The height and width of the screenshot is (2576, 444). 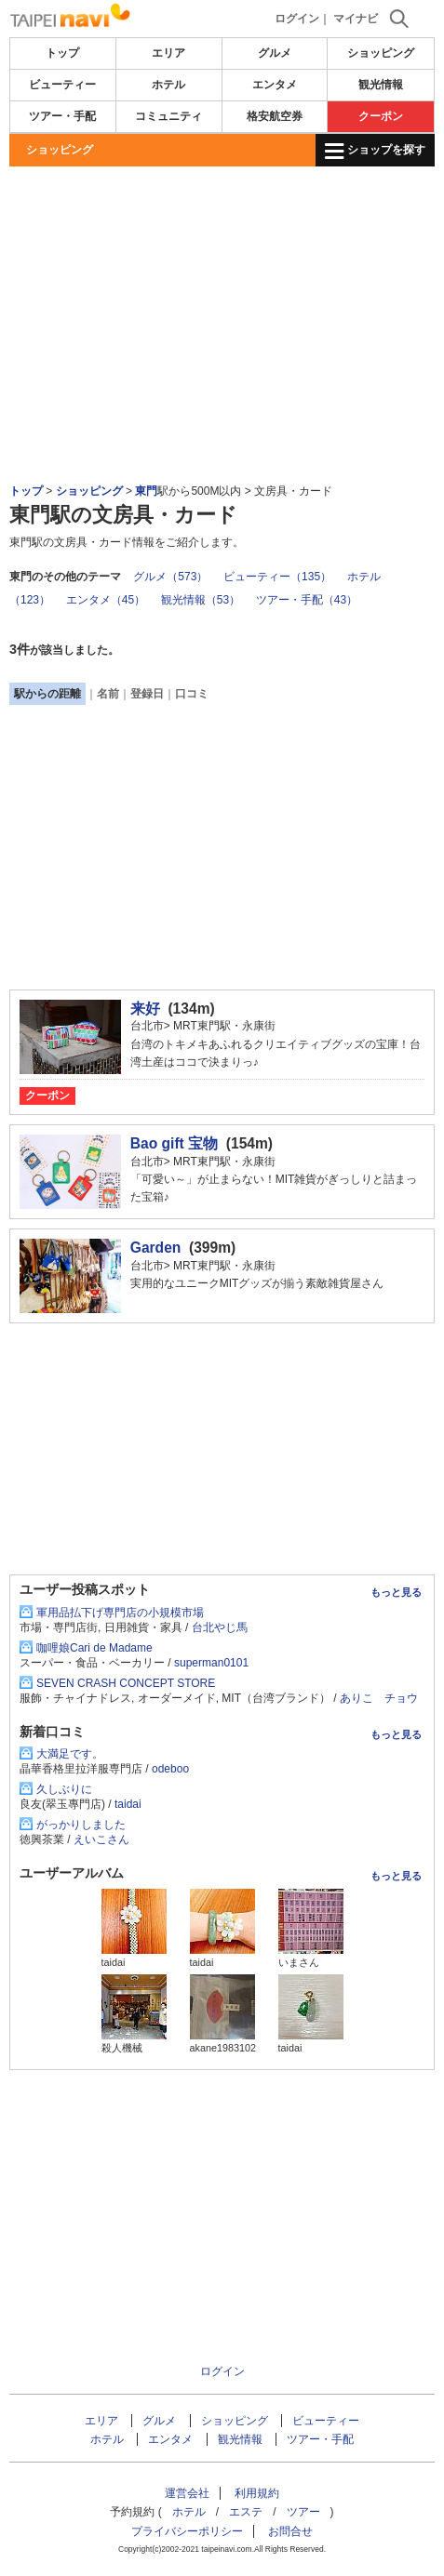 What do you see at coordinates (192, 693) in the screenshot?
I see `口コミ` at bounding box center [192, 693].